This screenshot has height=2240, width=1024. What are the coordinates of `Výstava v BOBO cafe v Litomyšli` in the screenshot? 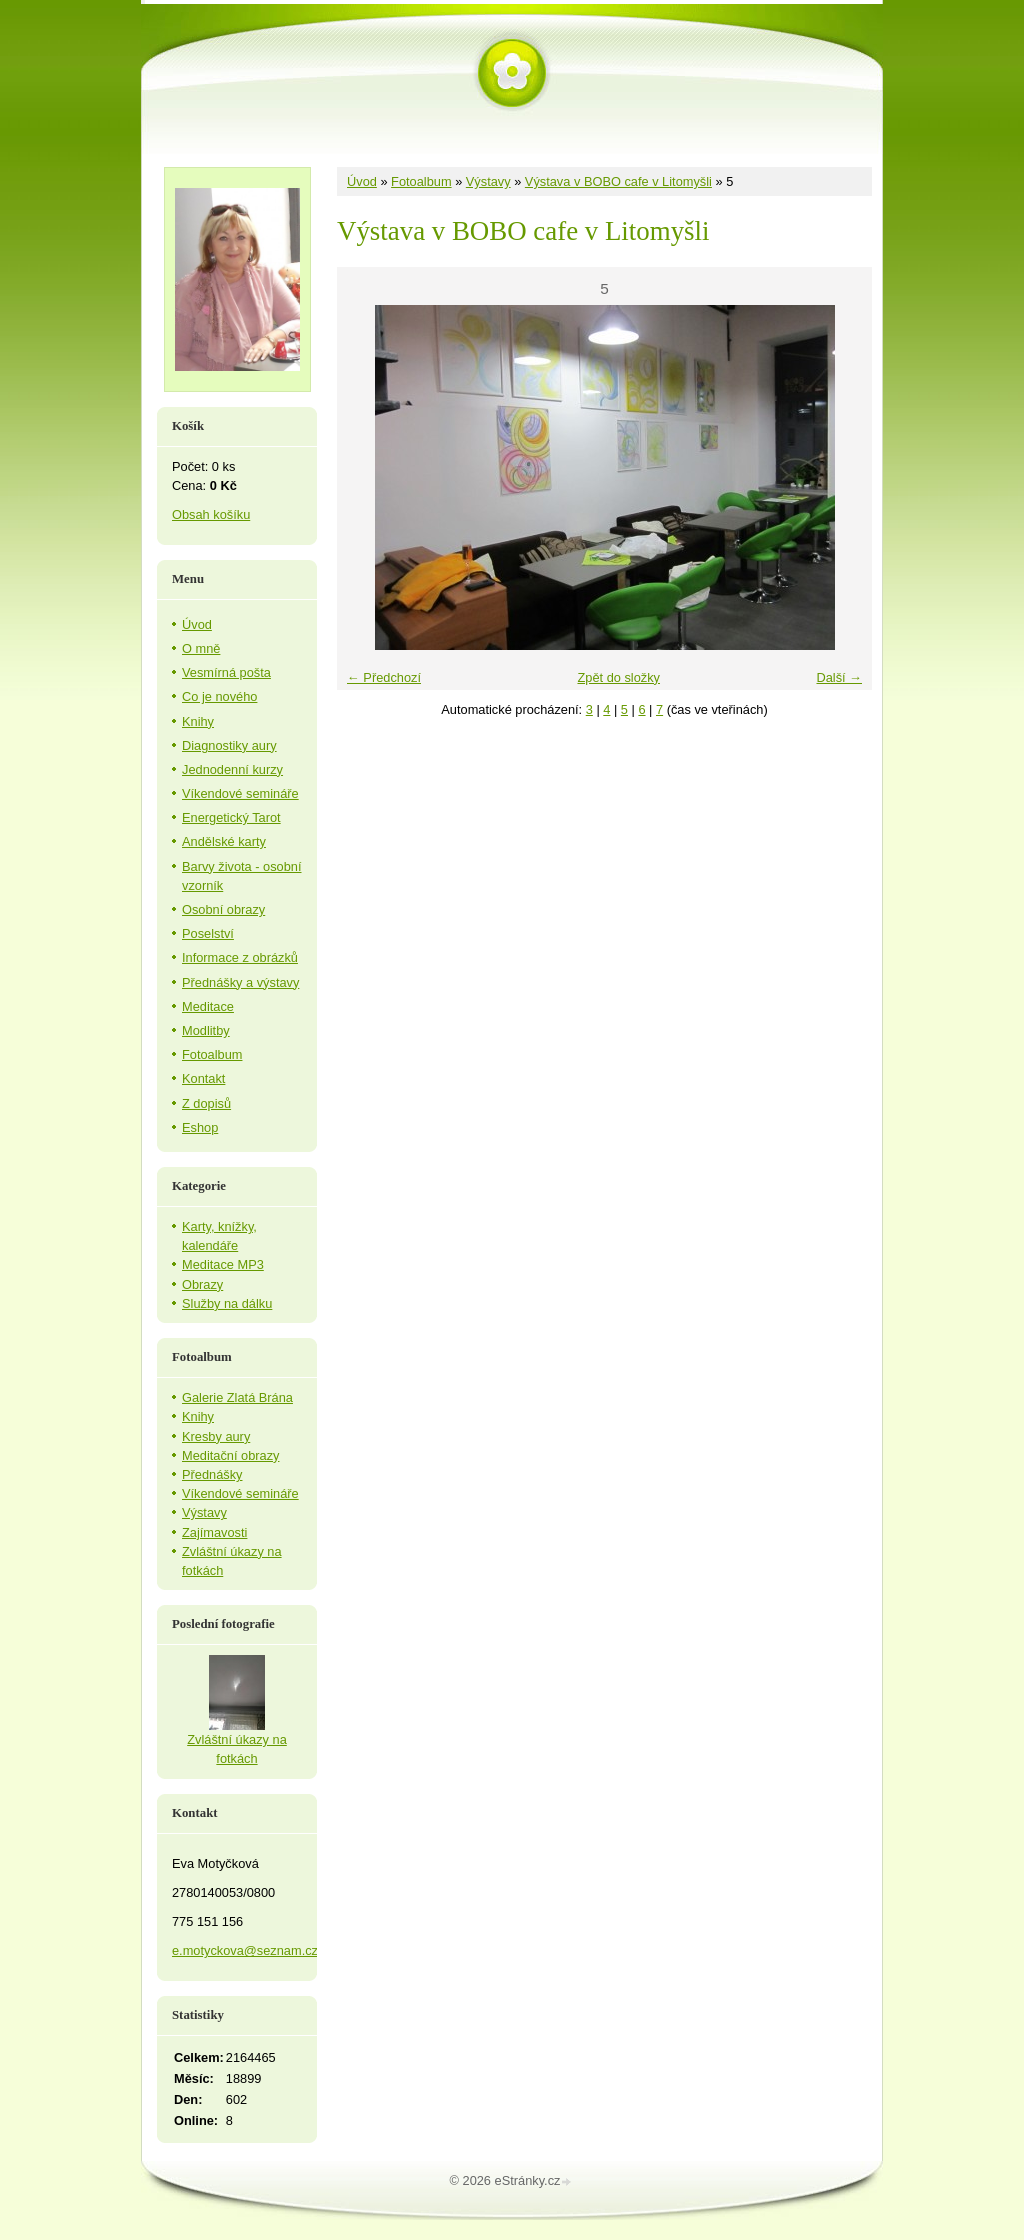 It's located at (618, 181).